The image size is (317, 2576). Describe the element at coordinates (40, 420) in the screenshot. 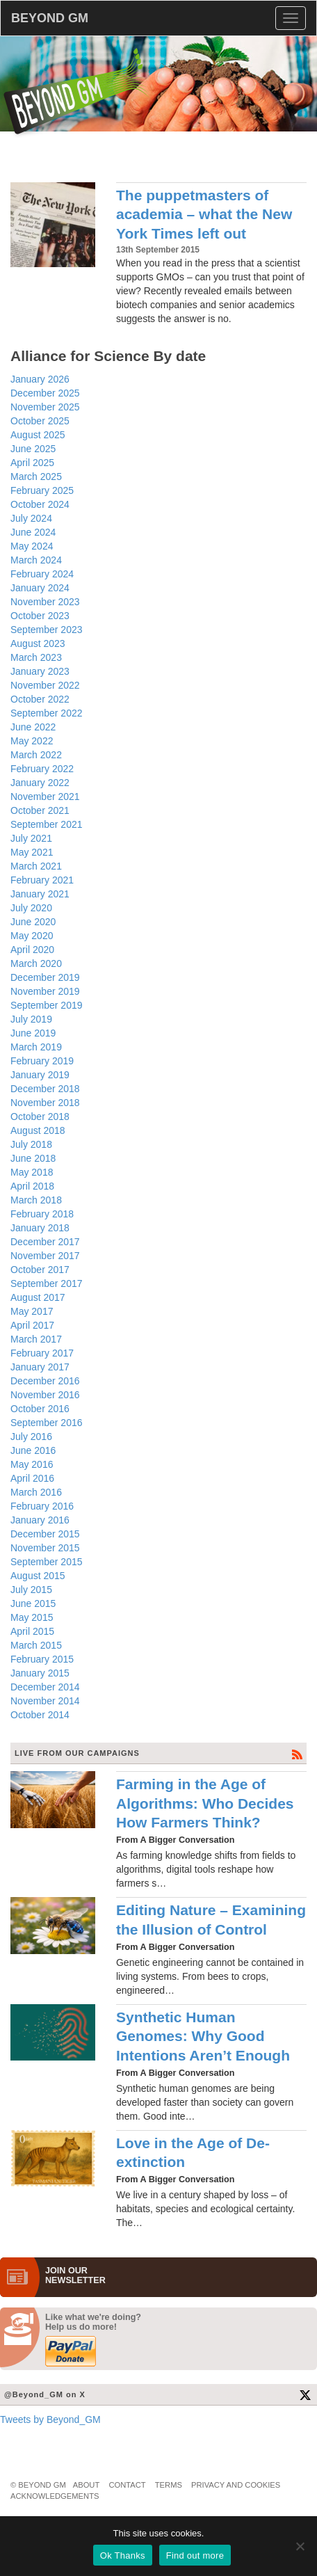

I see `October 2025` at that location.